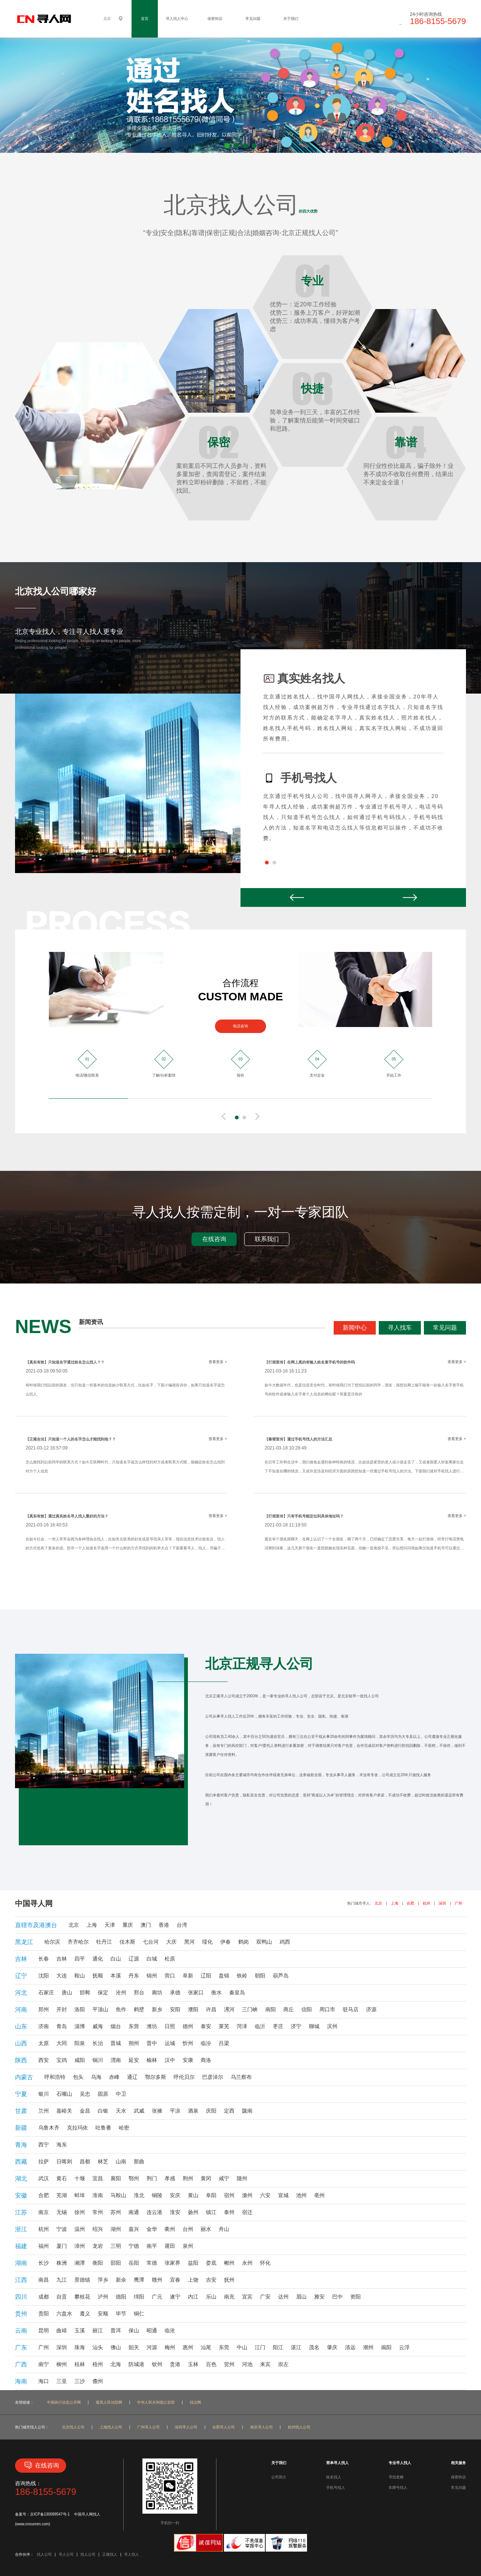  I want to click on 电话咨询, so click(240, 1026).